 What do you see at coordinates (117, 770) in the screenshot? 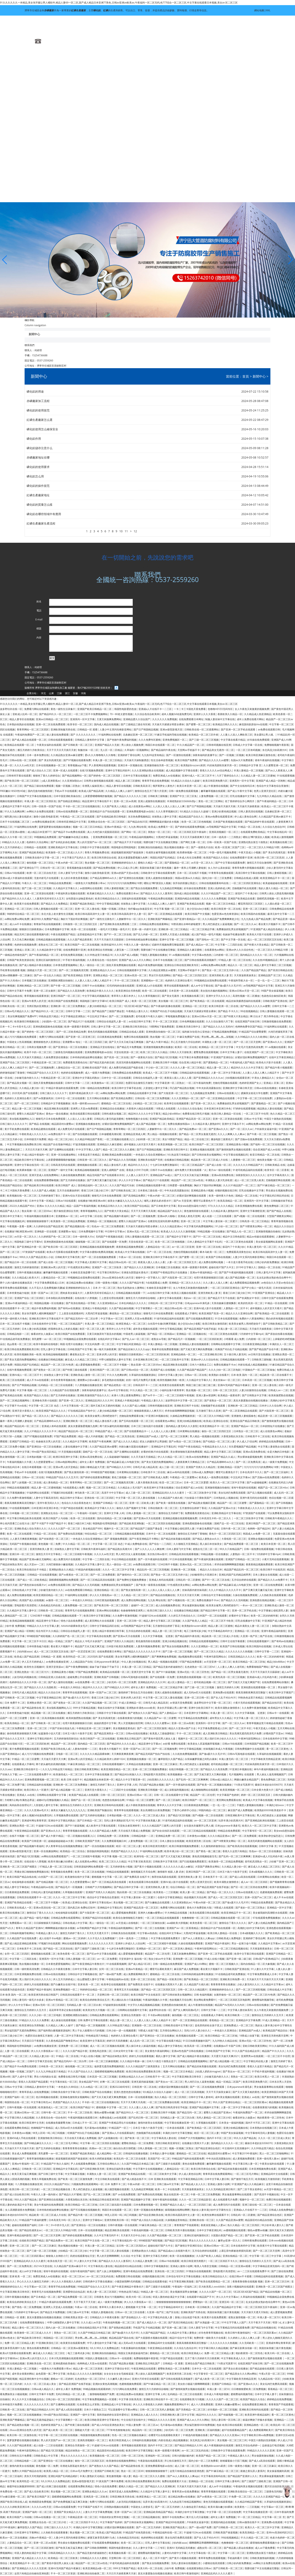
I see `亚洲中文字幕乱码软件` at bounding box center [117, 770].